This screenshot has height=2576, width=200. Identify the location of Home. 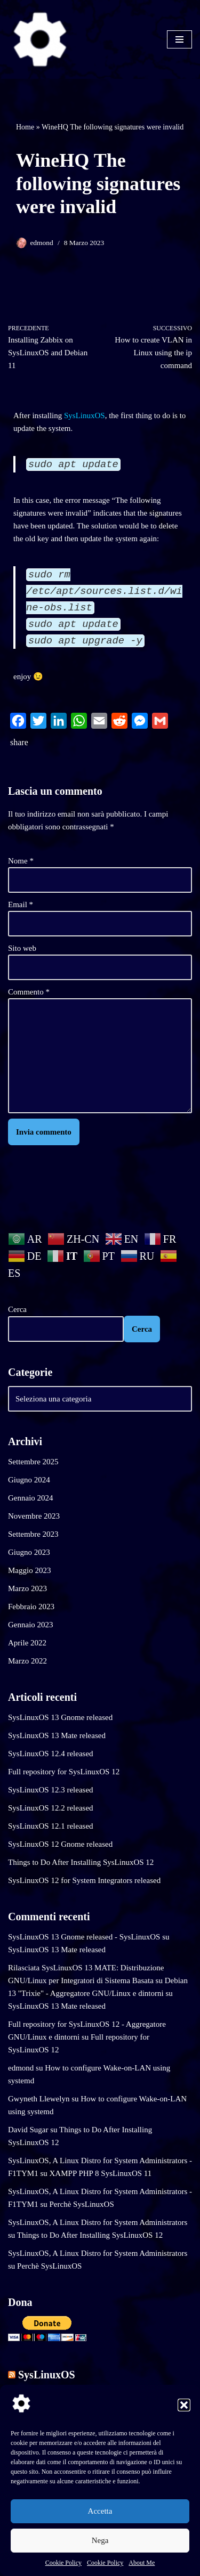
(25, 127).